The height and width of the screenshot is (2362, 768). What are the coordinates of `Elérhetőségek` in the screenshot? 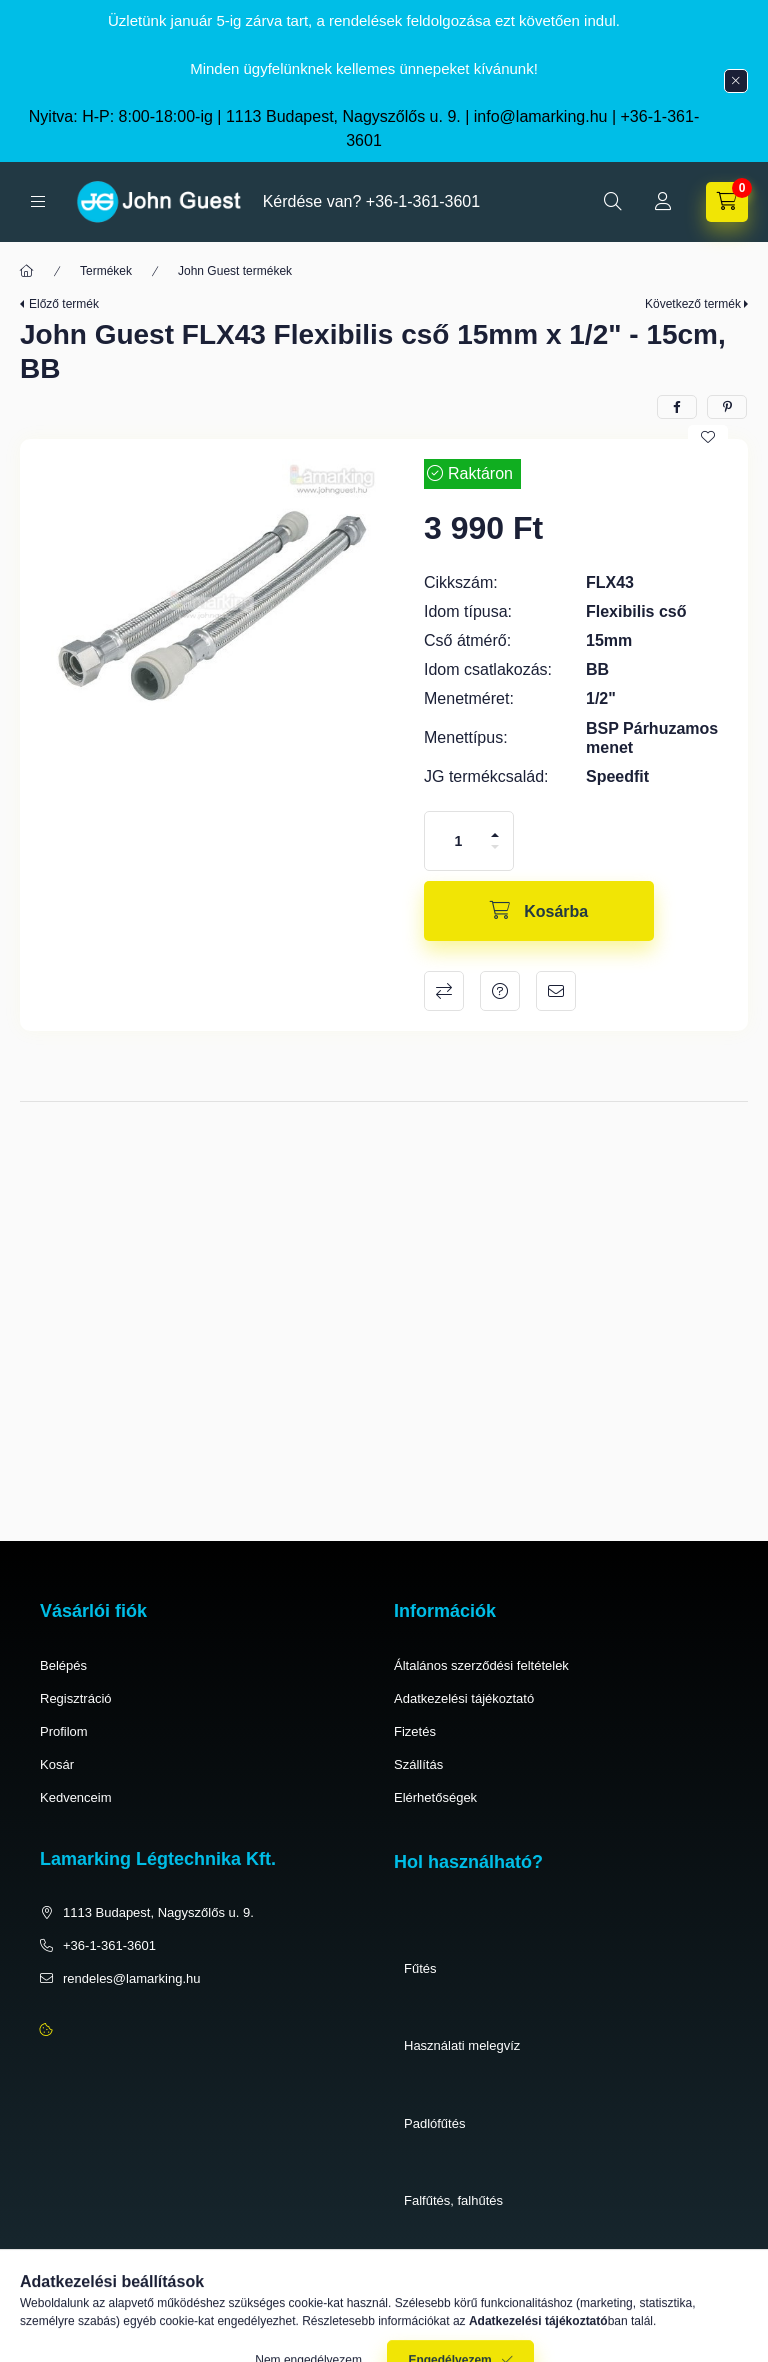 It's located at (435, 1797).